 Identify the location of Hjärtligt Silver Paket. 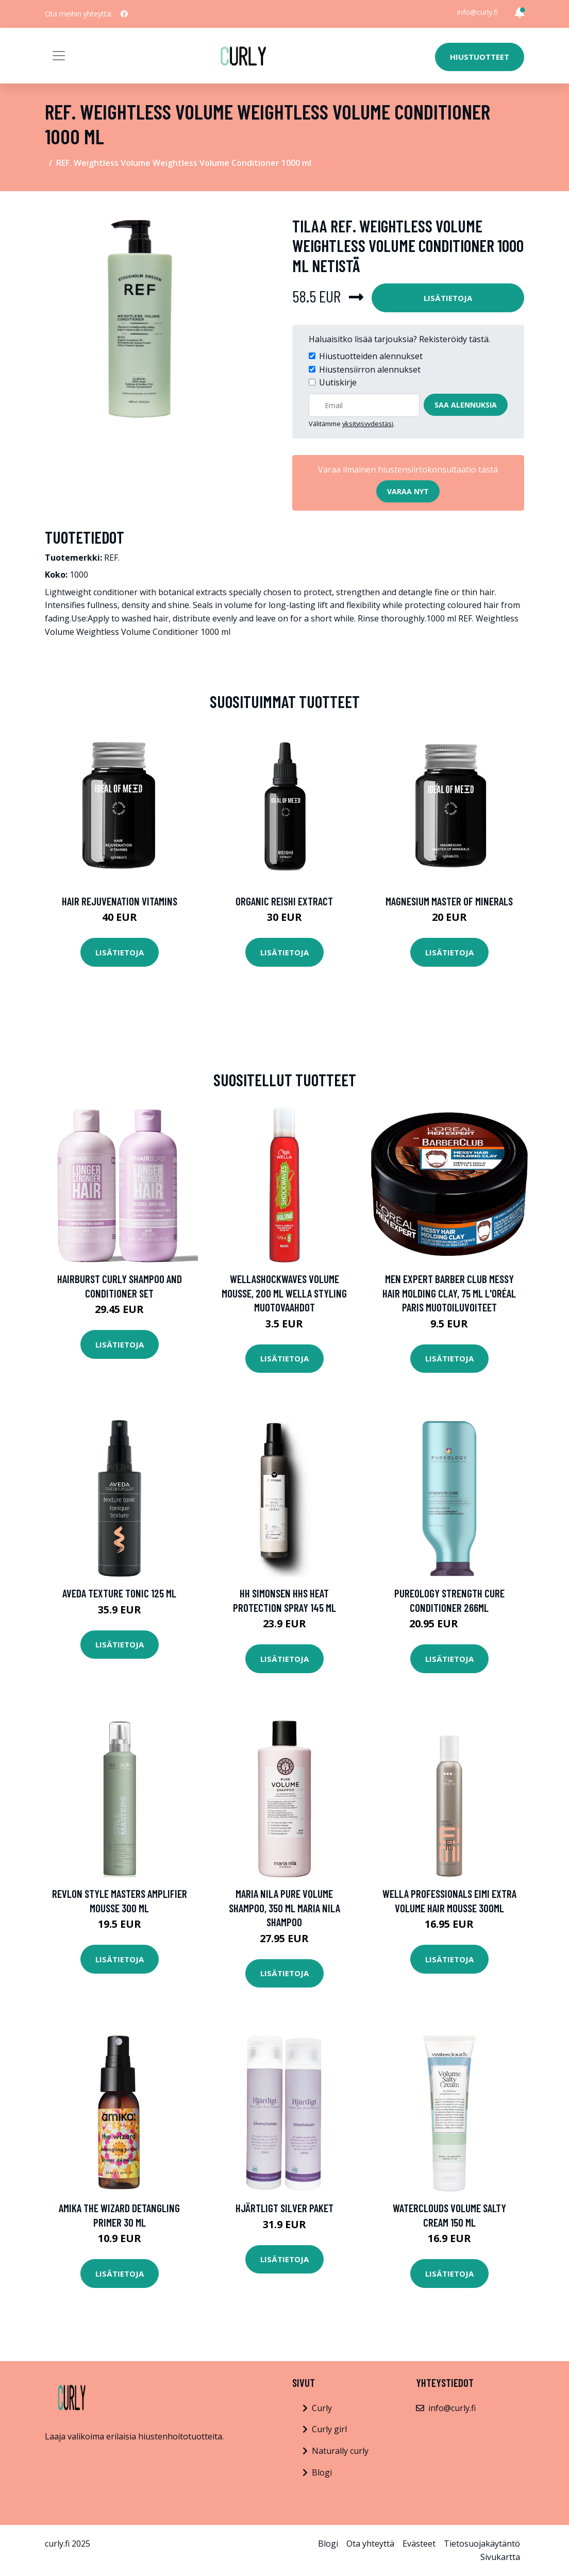
(284, 2207).